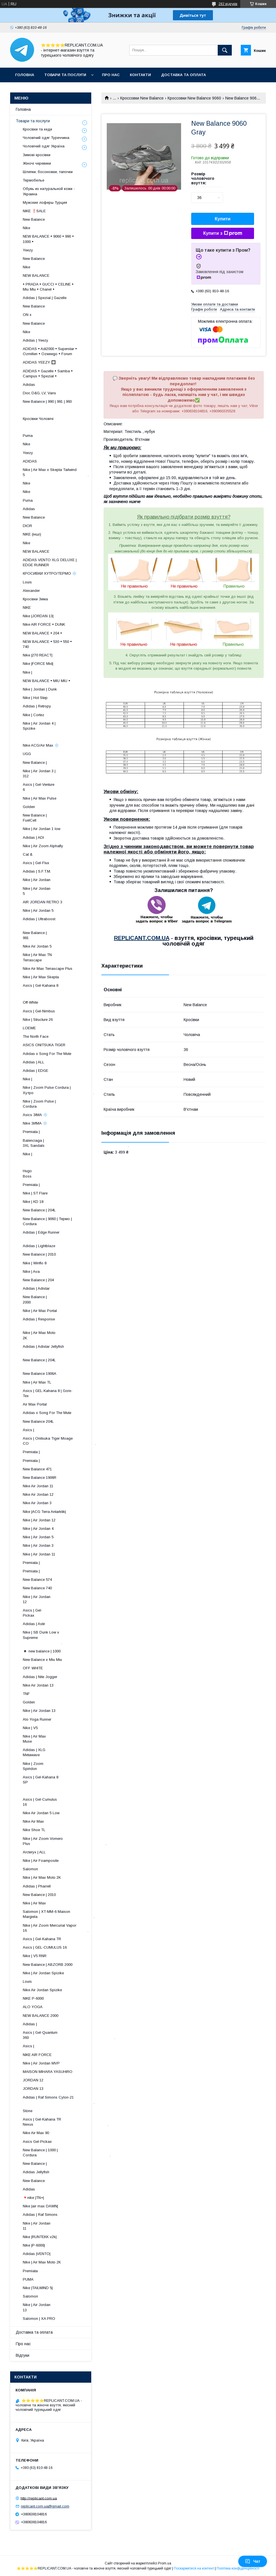  I want to click on Salomon, so click(30, 1869).